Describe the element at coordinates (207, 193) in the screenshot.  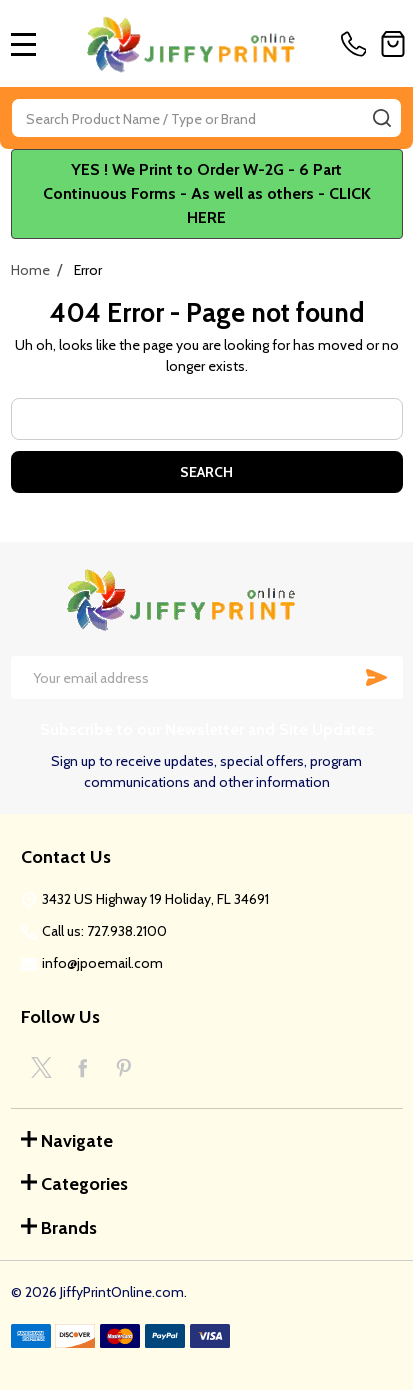
I see `YES ! We Print to Order W-2G - 6 Part Continuous Forms - As well as others - CLICK HERE` at that location.